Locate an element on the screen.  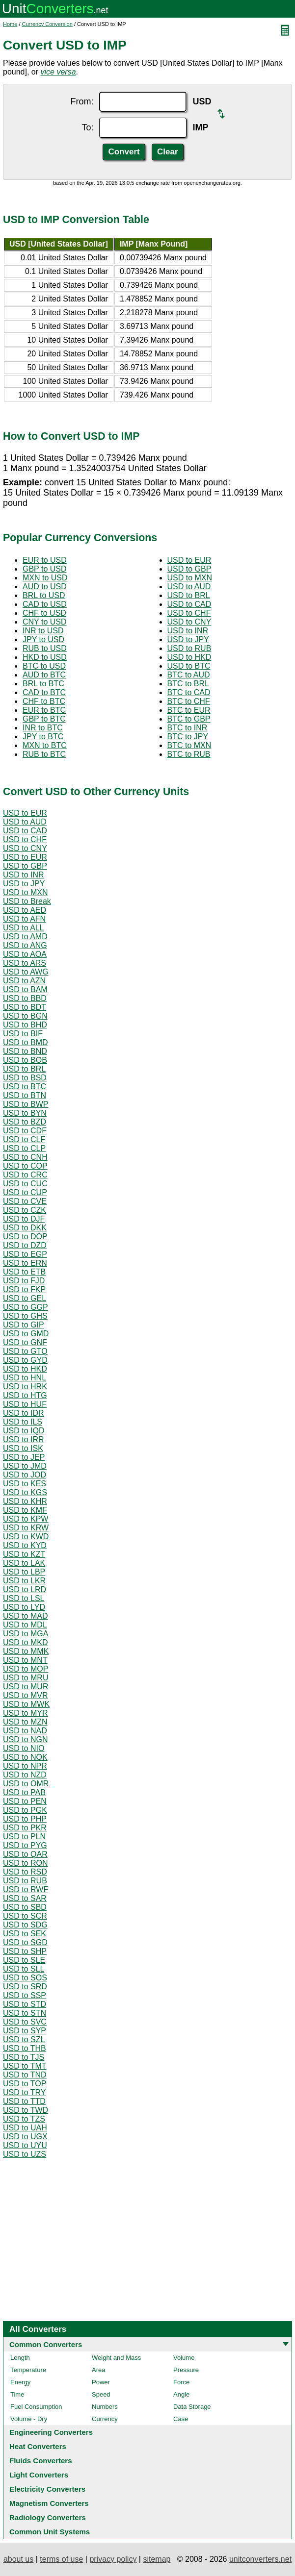
USD to GEL is located at coordinates (24, 1298).